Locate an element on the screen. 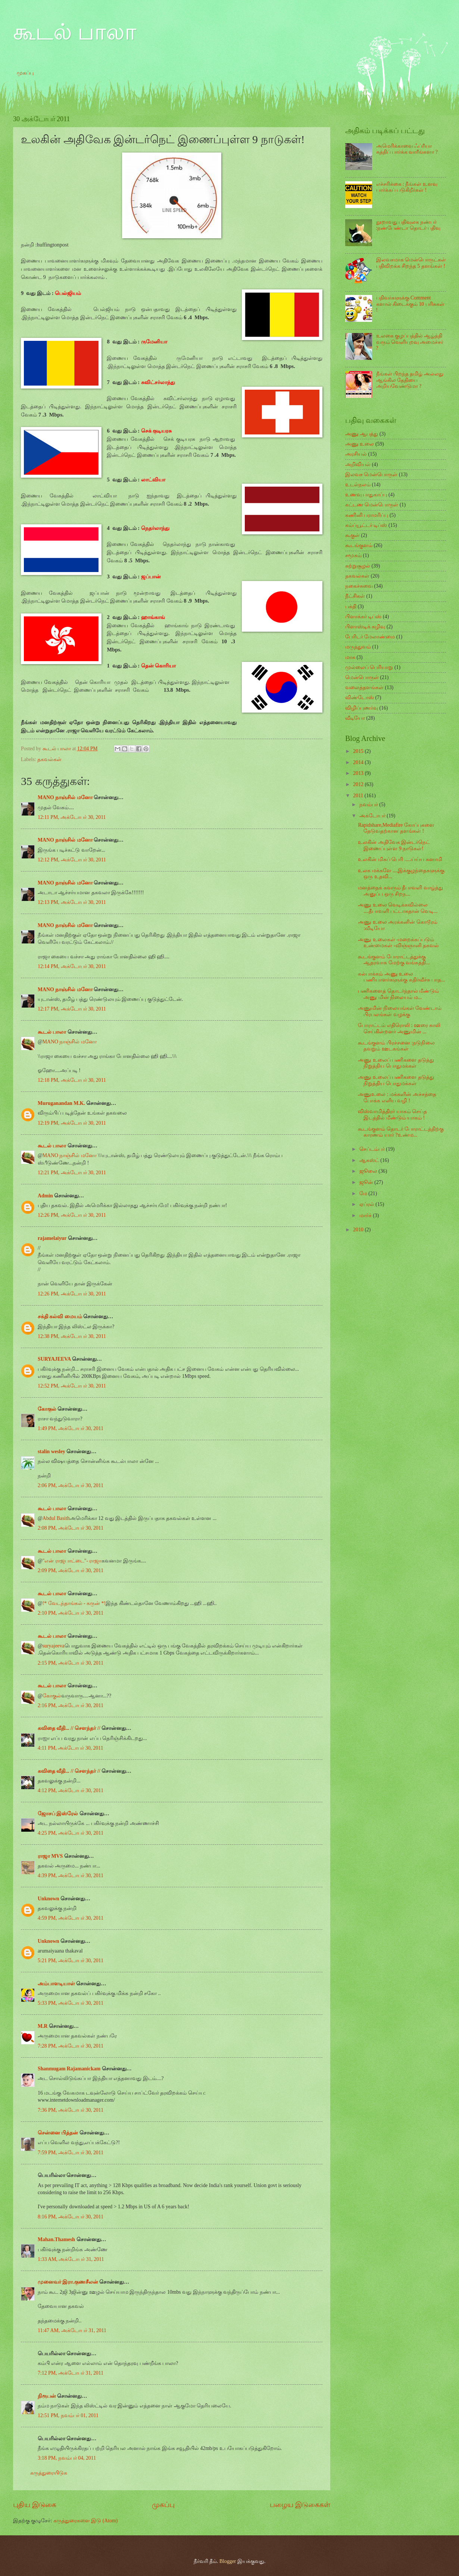 The height and width of the screenshot is (2576, 459). 12:26 PM, அக்டோபர் 30, 2011 is located at coordinates (72, 1215).